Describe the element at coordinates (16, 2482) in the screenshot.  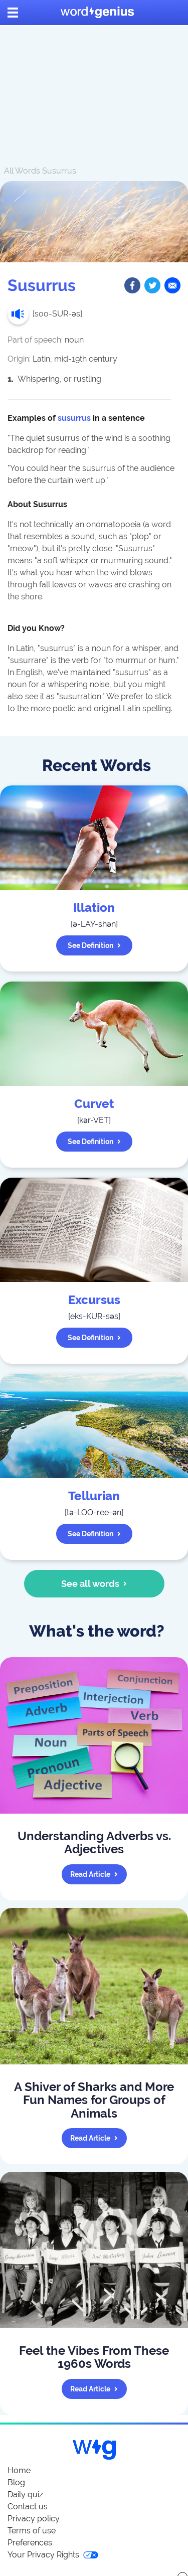
I see `Blog` at that location.